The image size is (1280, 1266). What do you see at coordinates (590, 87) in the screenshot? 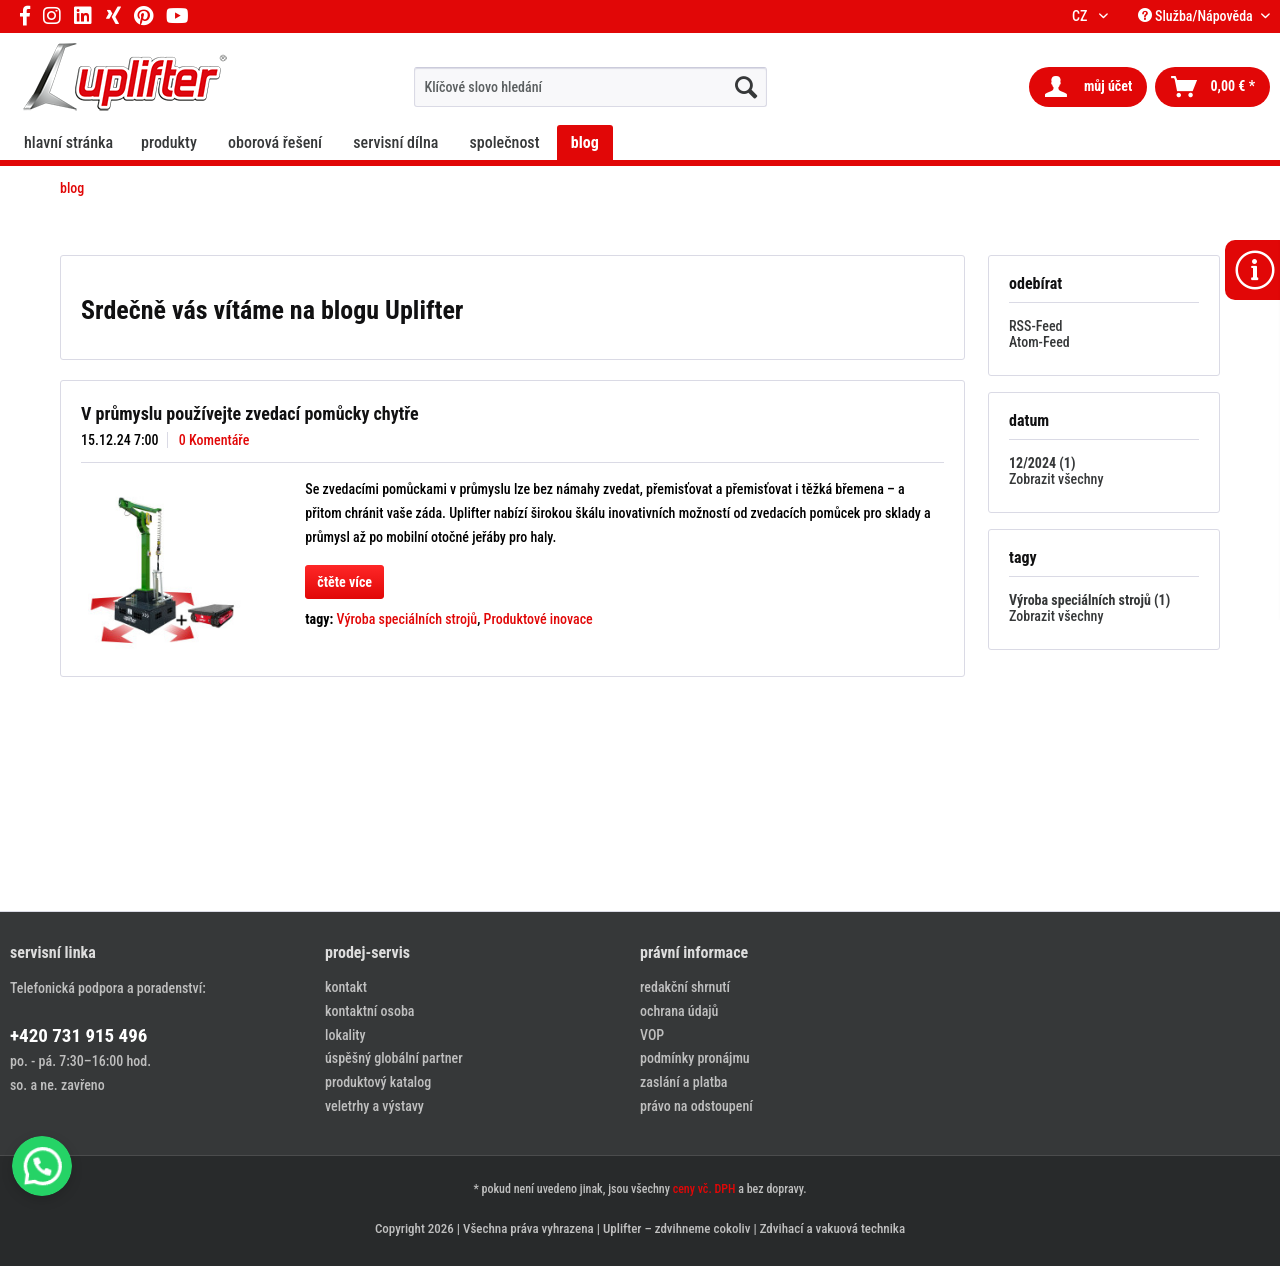
I see `[menuitem]` at bounding box center [590, 87].